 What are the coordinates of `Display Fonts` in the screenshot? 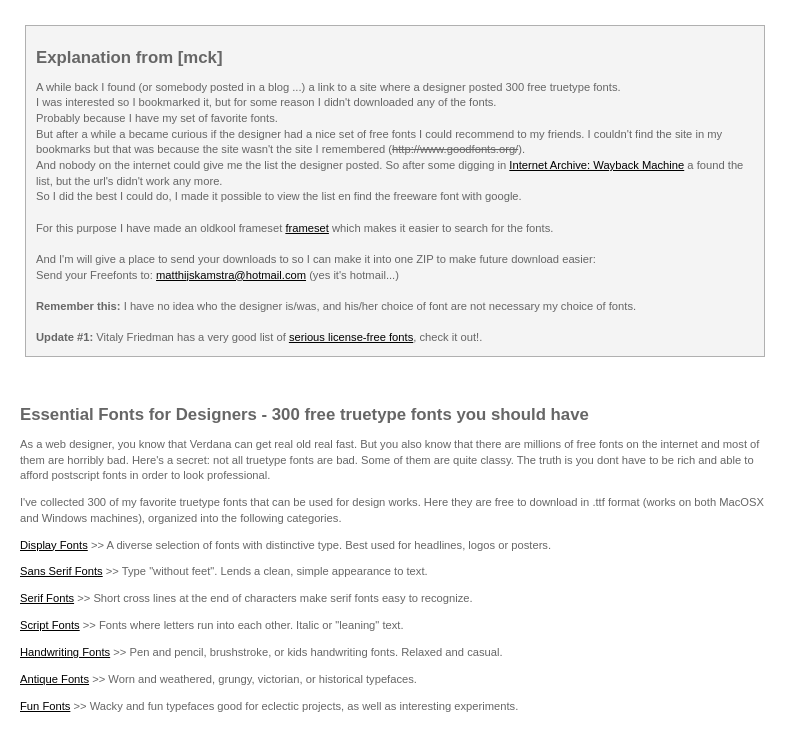 It's located at (54, 545).